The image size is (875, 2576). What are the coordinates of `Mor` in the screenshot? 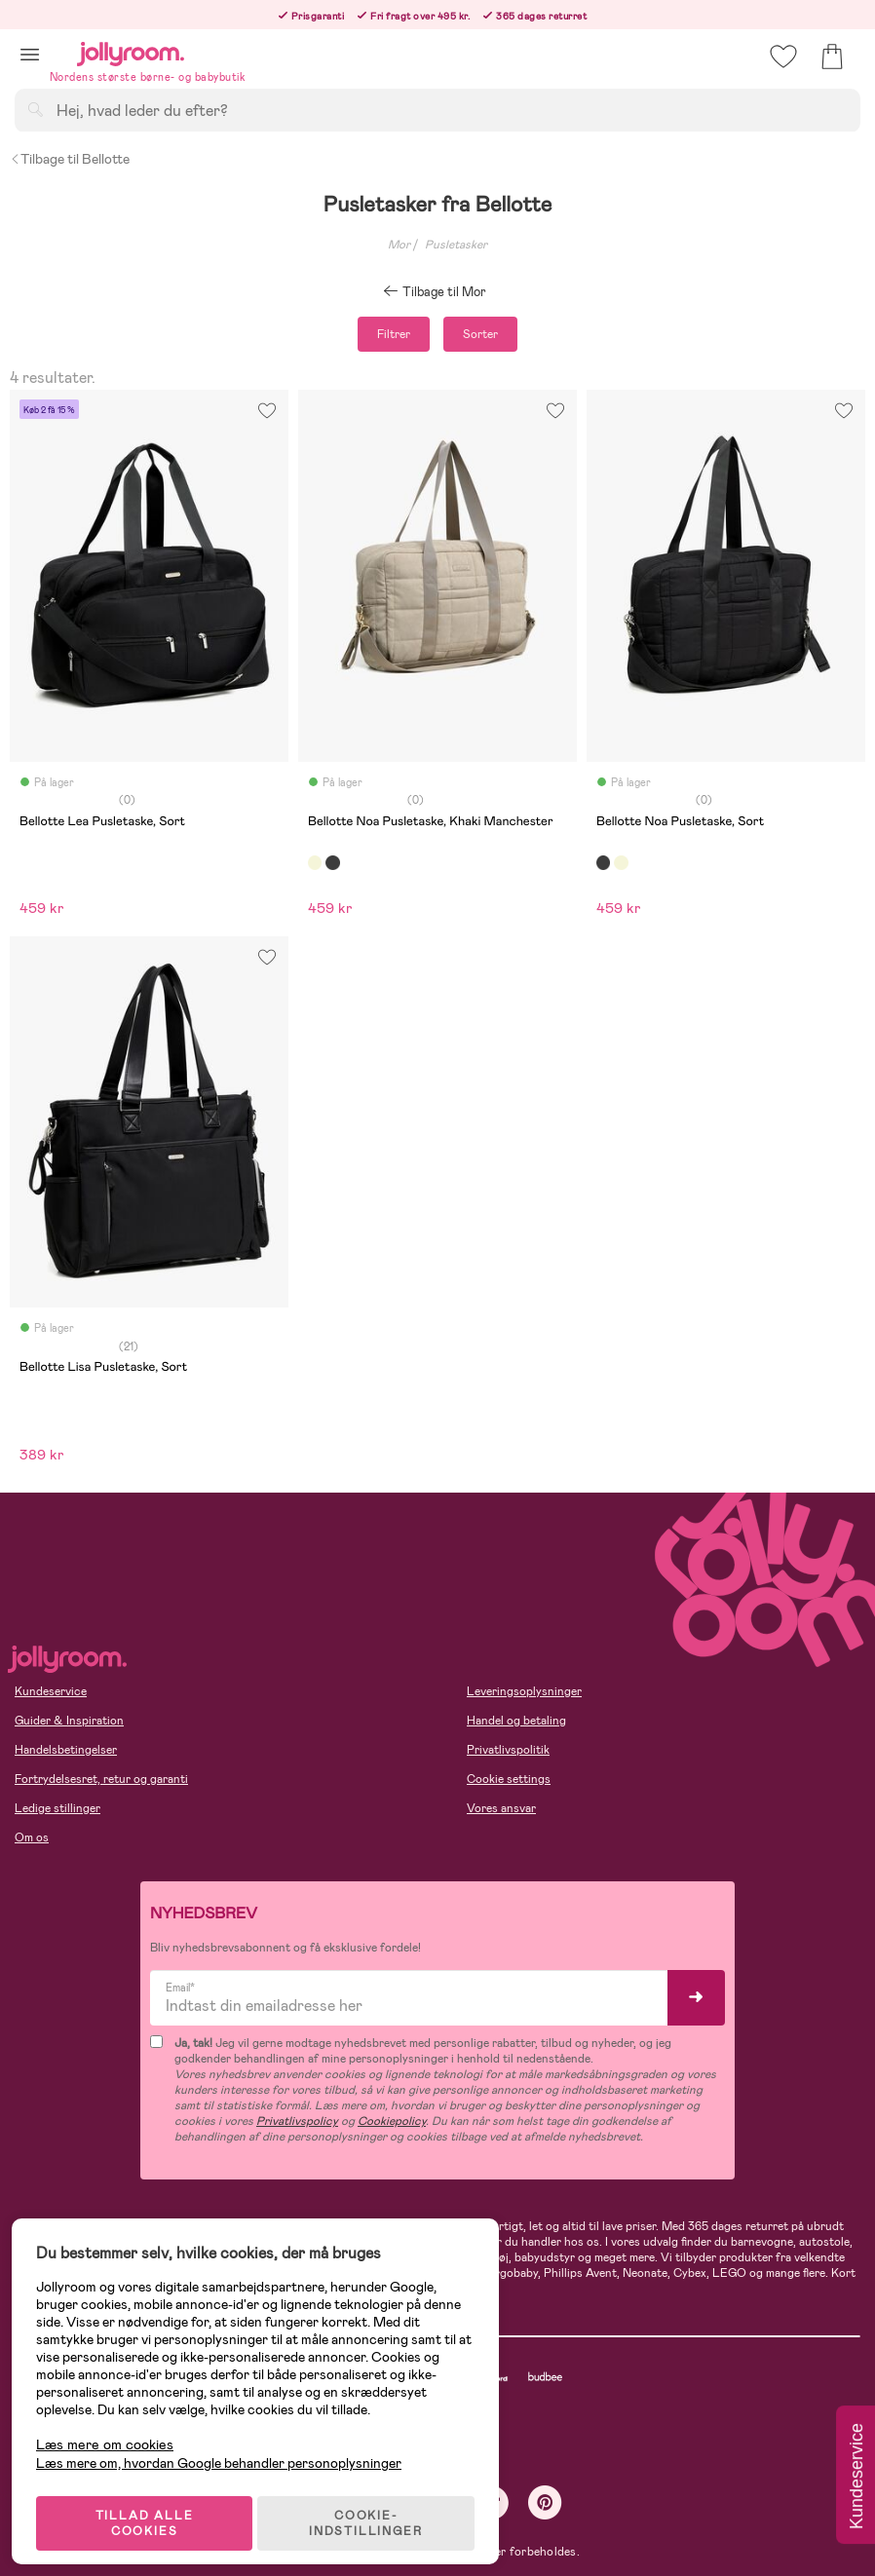 It's located at (399, 244).